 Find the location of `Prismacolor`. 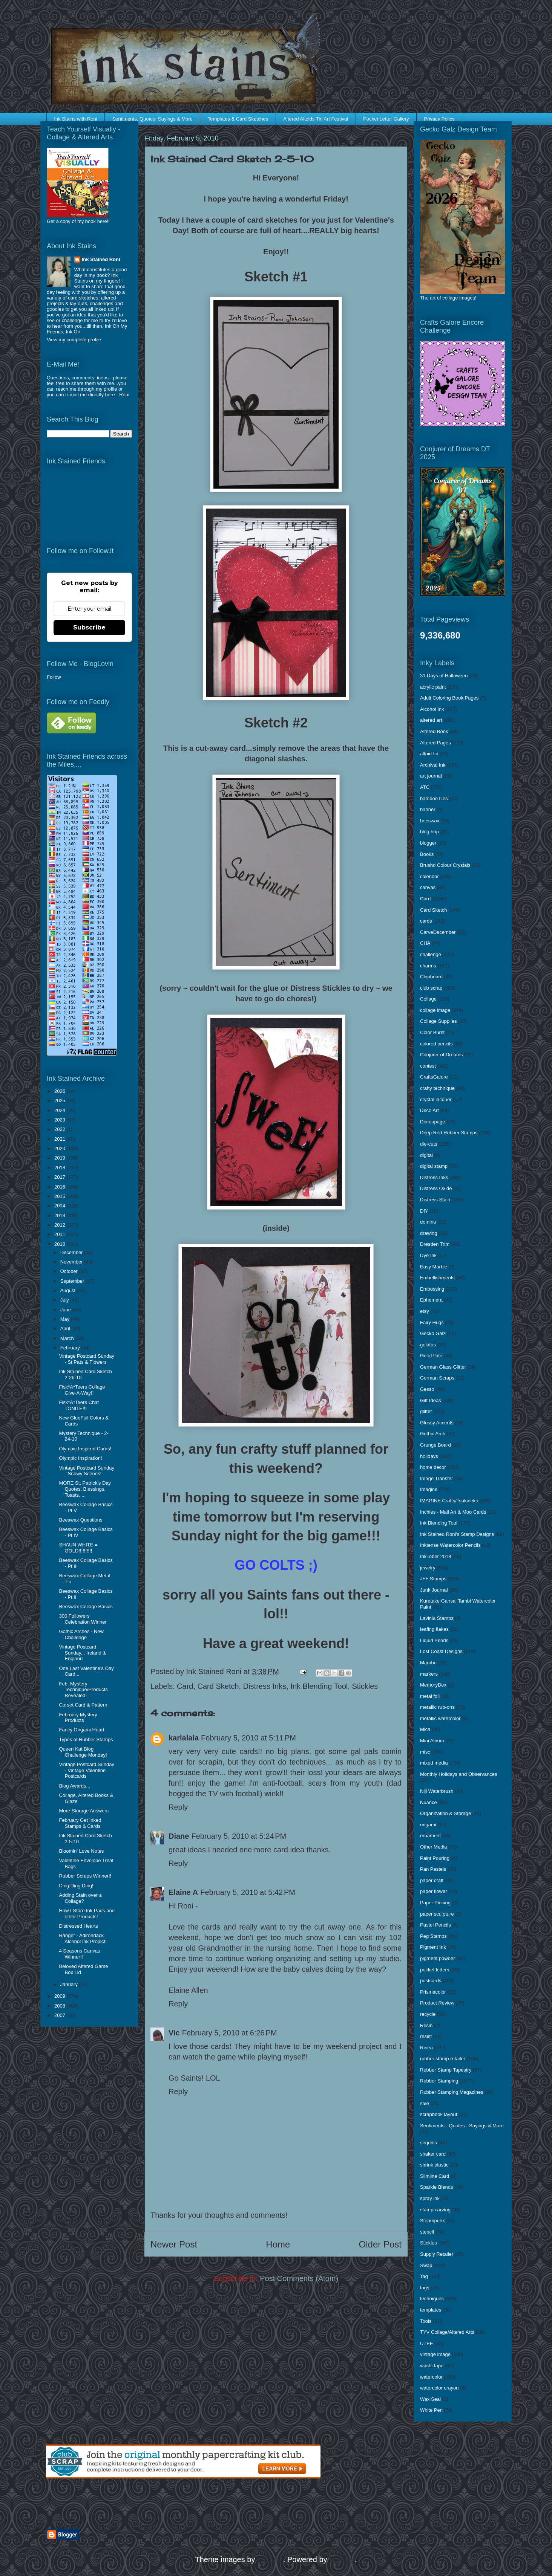

Prismacolor is located at coordinates (433, 1992).